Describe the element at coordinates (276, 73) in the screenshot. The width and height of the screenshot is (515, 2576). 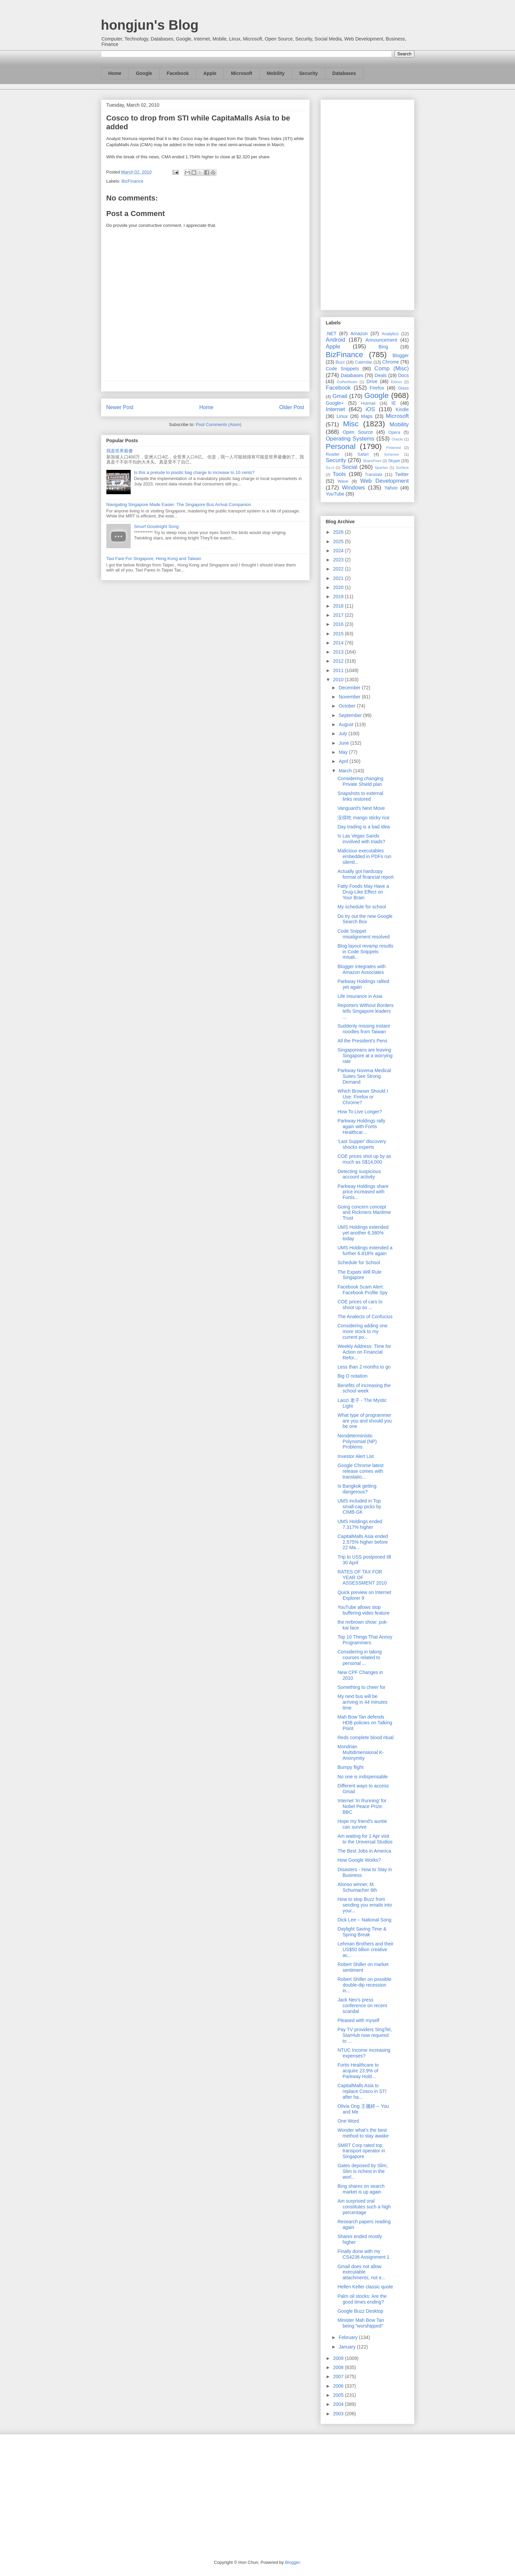
I see `Mobility` at that location.